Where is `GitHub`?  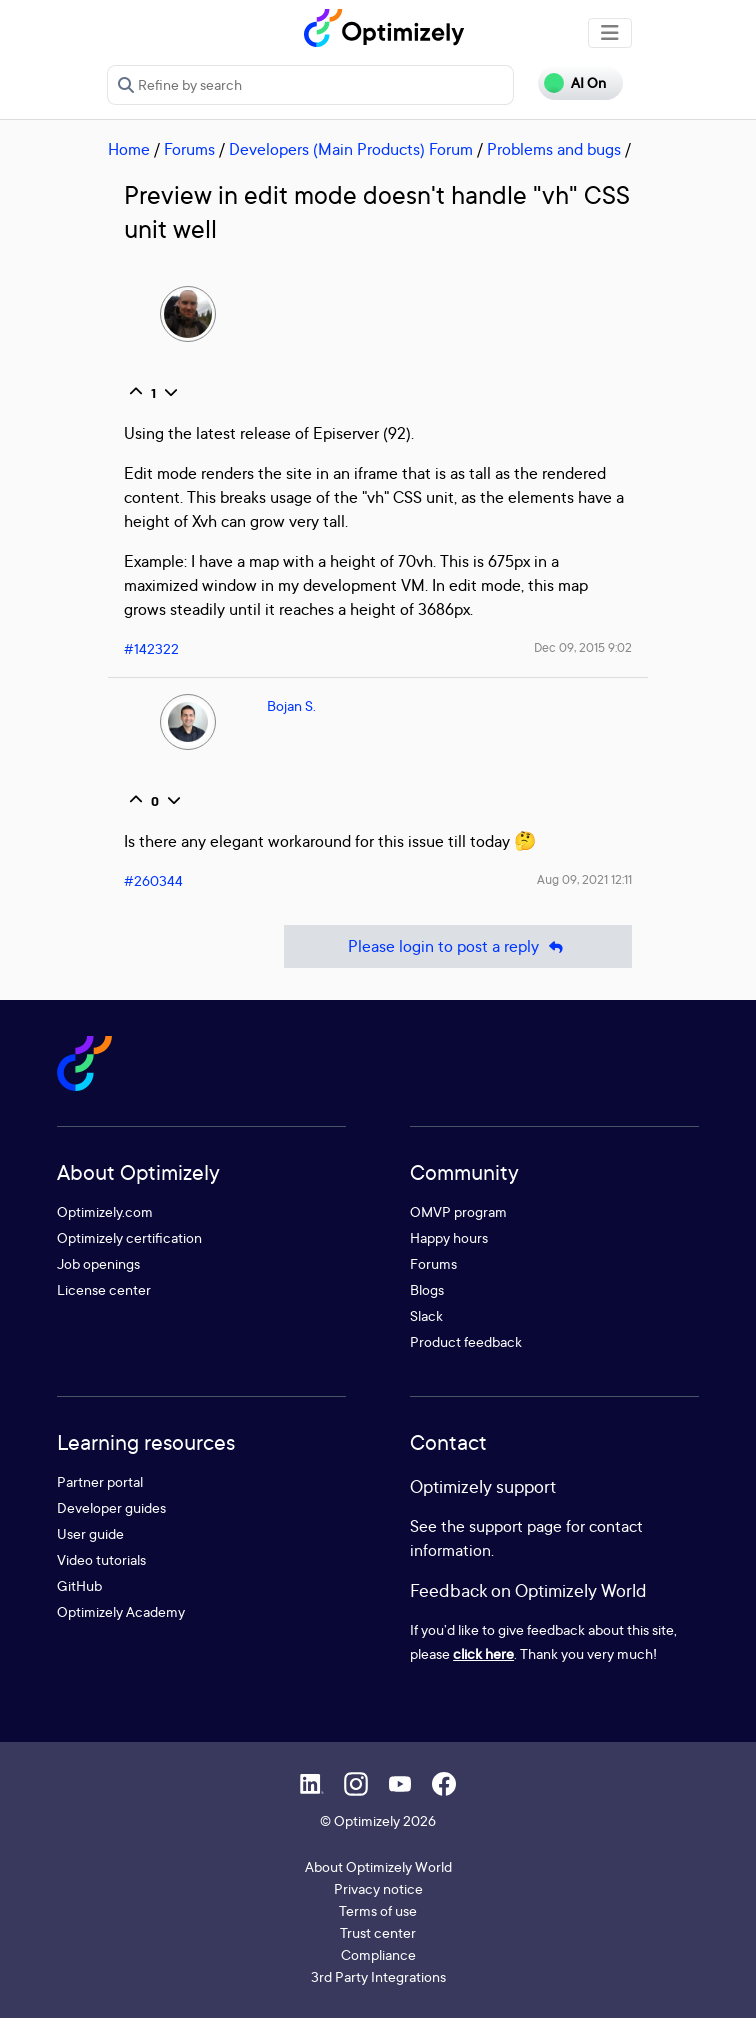
GitHub is located at coordinates (79, 1585).